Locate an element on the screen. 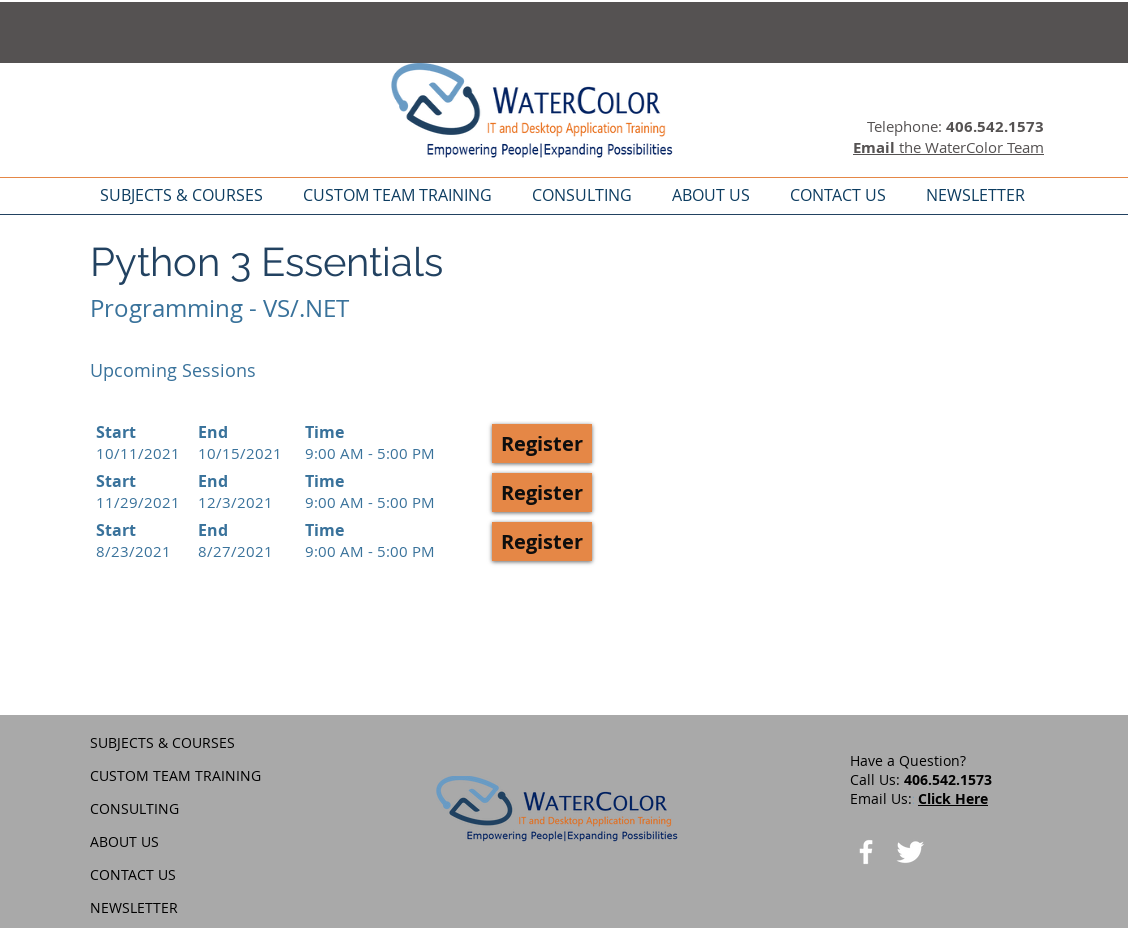  NEWSLETTER is located at coordinates (134, 907).